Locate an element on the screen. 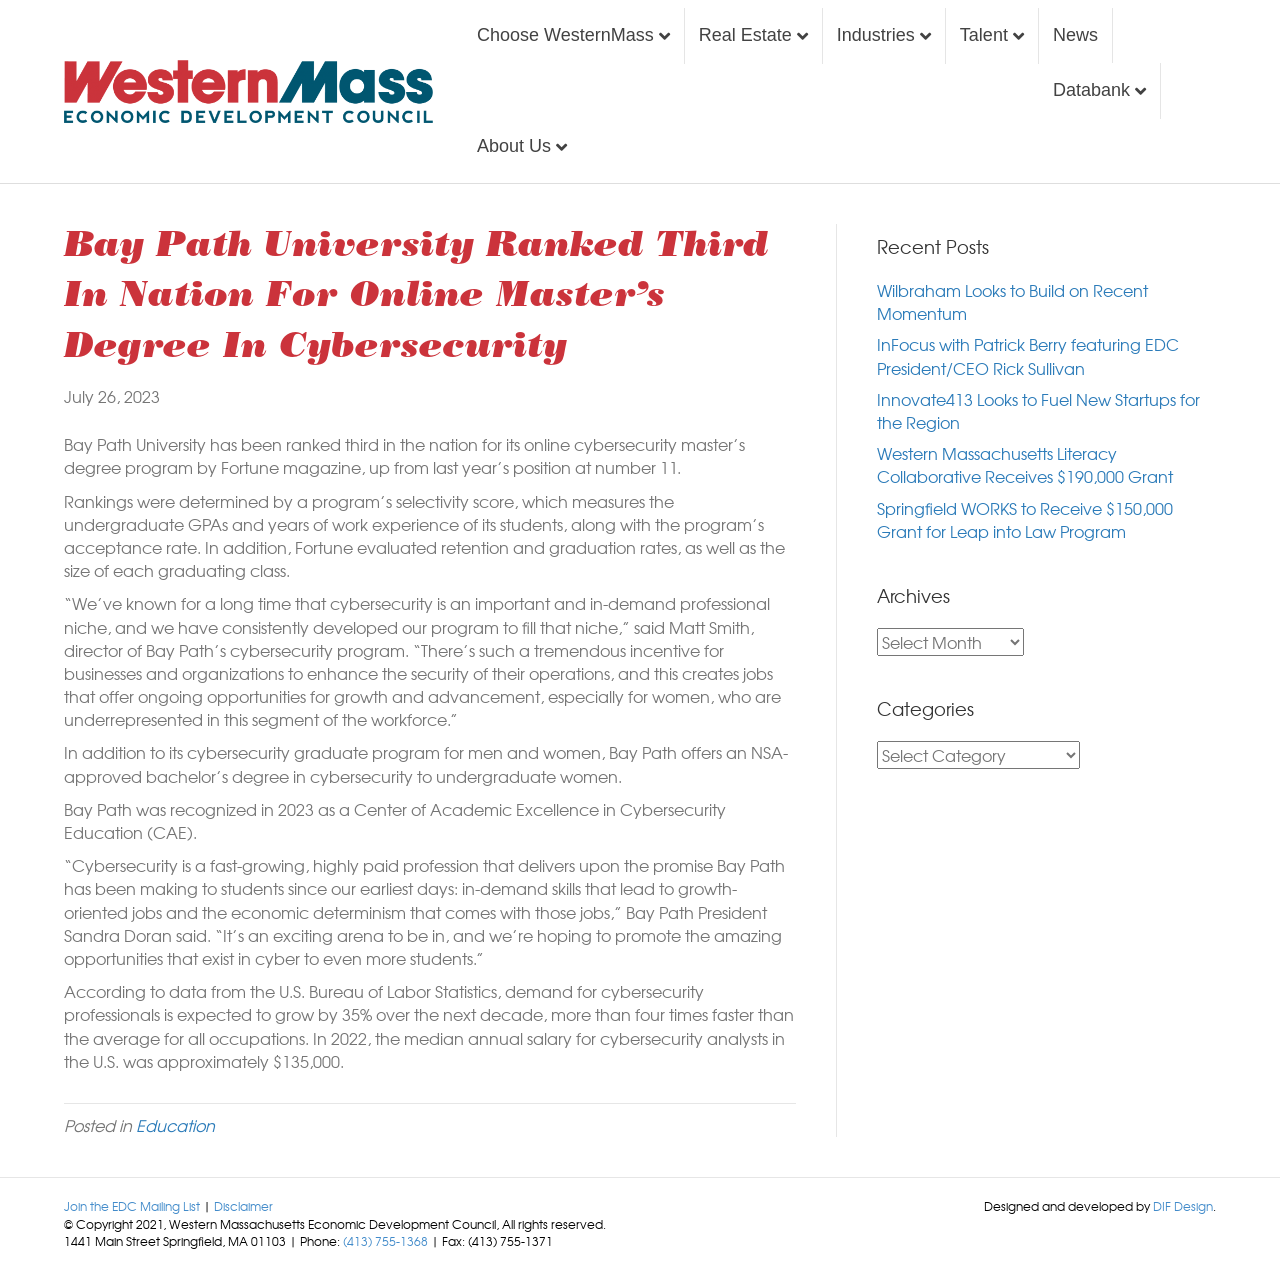  Disclaimer is located at coordinates (243, 1206).